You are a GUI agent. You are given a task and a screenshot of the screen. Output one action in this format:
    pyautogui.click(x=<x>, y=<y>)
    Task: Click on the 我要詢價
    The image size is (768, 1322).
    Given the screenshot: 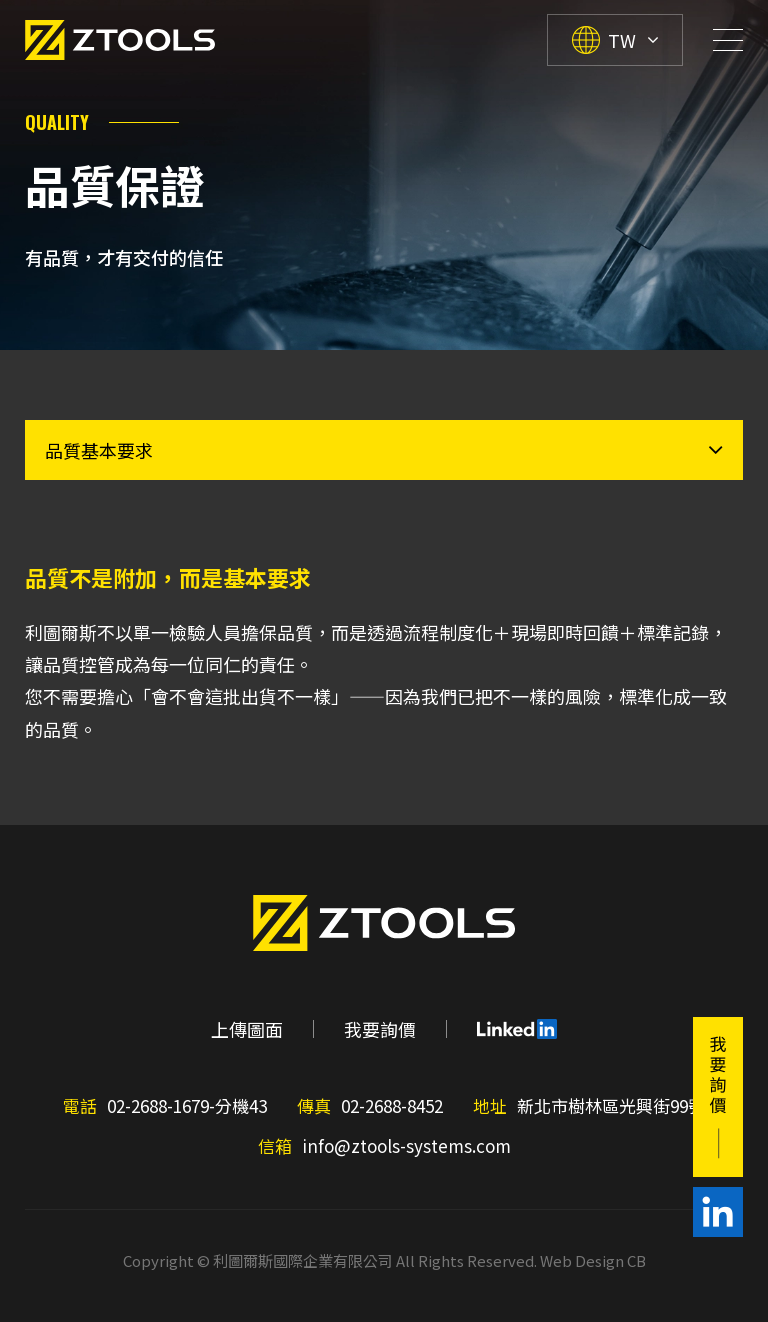 What is the action you would take?
    pyautogui.click(x=380, y=1029)
    